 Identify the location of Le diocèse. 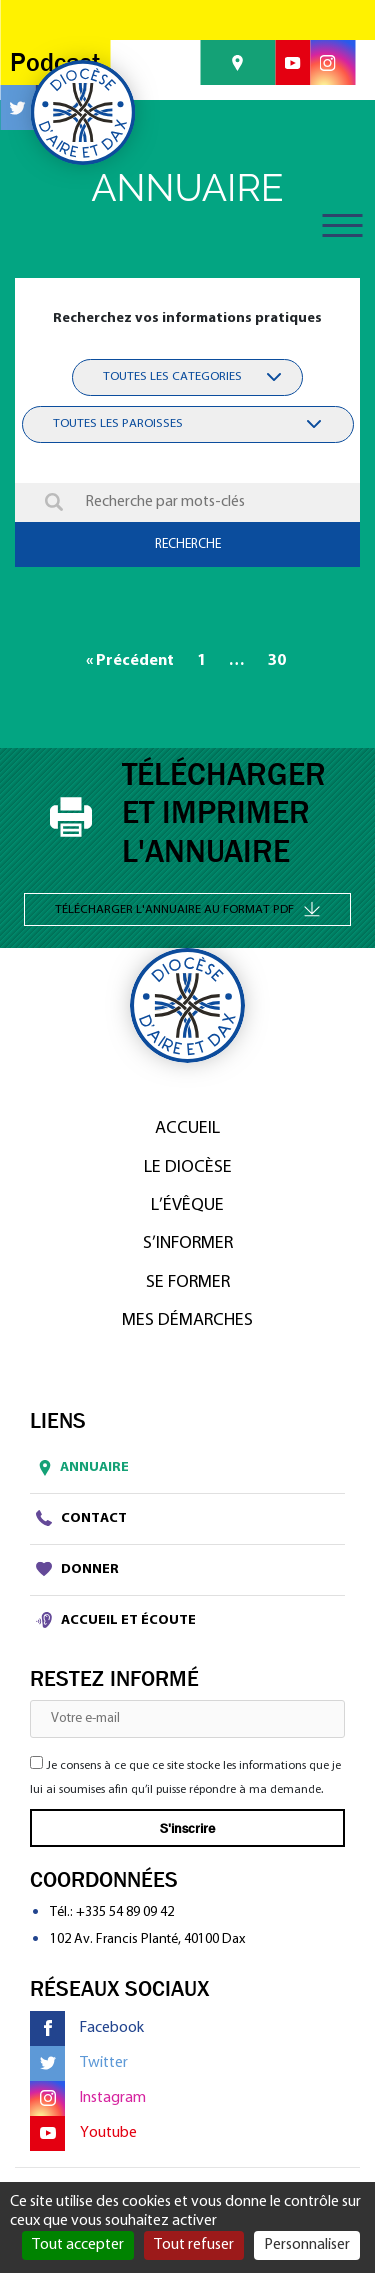
(188, 1167).